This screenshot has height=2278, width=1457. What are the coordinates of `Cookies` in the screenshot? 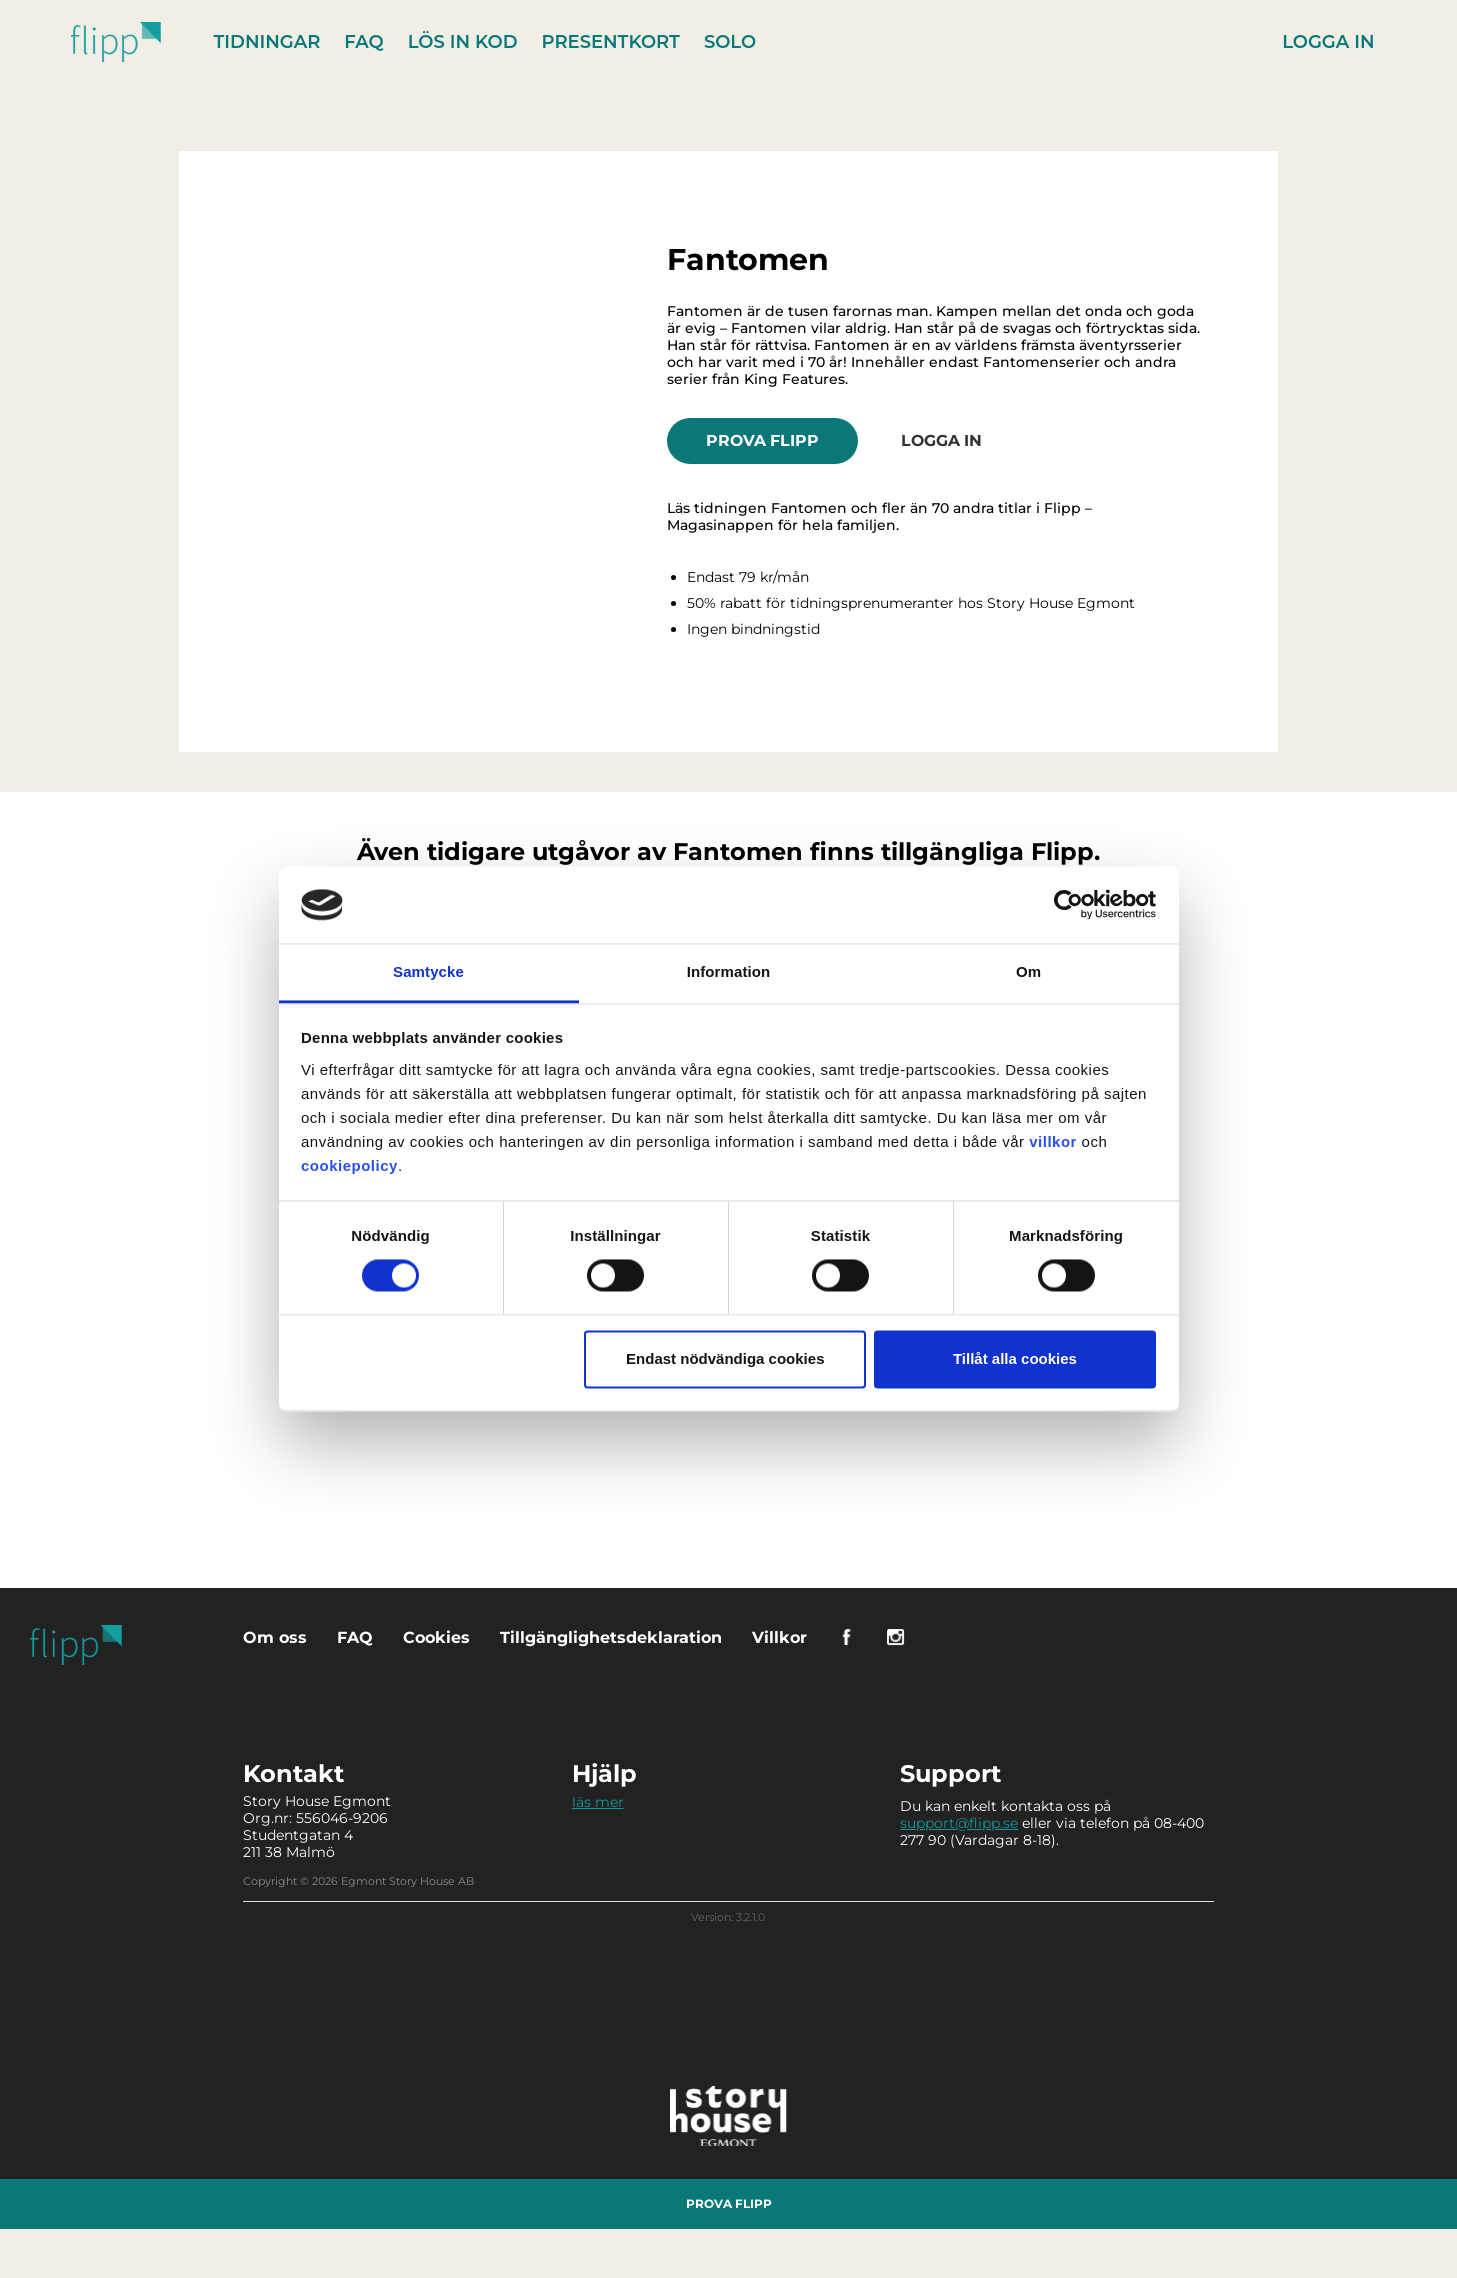 It's located at (436, 1636).